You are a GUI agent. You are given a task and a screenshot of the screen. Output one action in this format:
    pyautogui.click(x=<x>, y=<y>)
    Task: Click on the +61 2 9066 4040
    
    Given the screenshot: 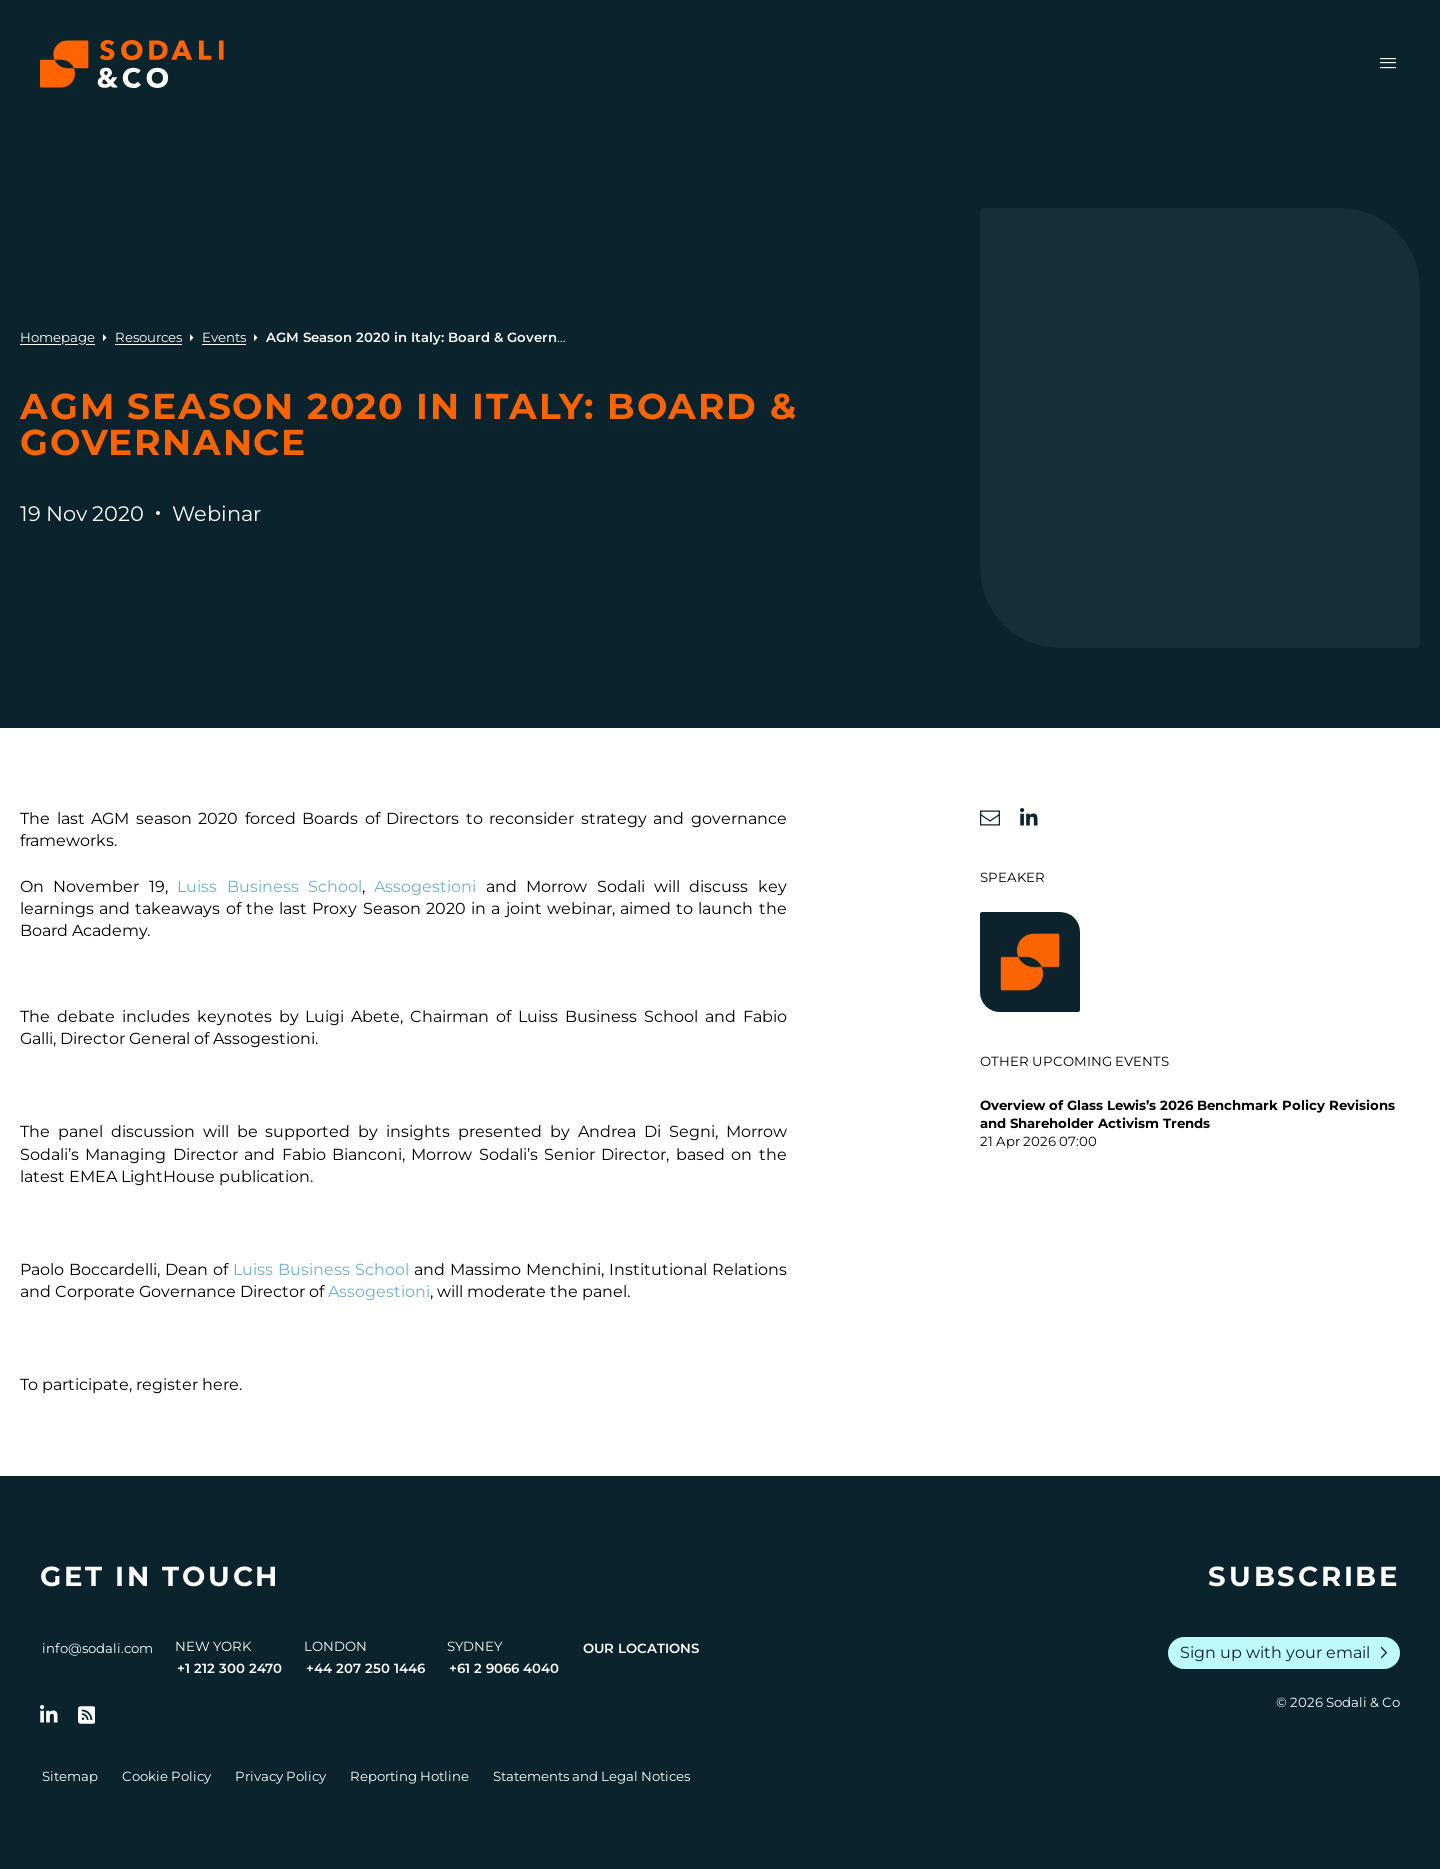 What is the action you would take?
    pyautogui.click(x=504, y=1668)
    